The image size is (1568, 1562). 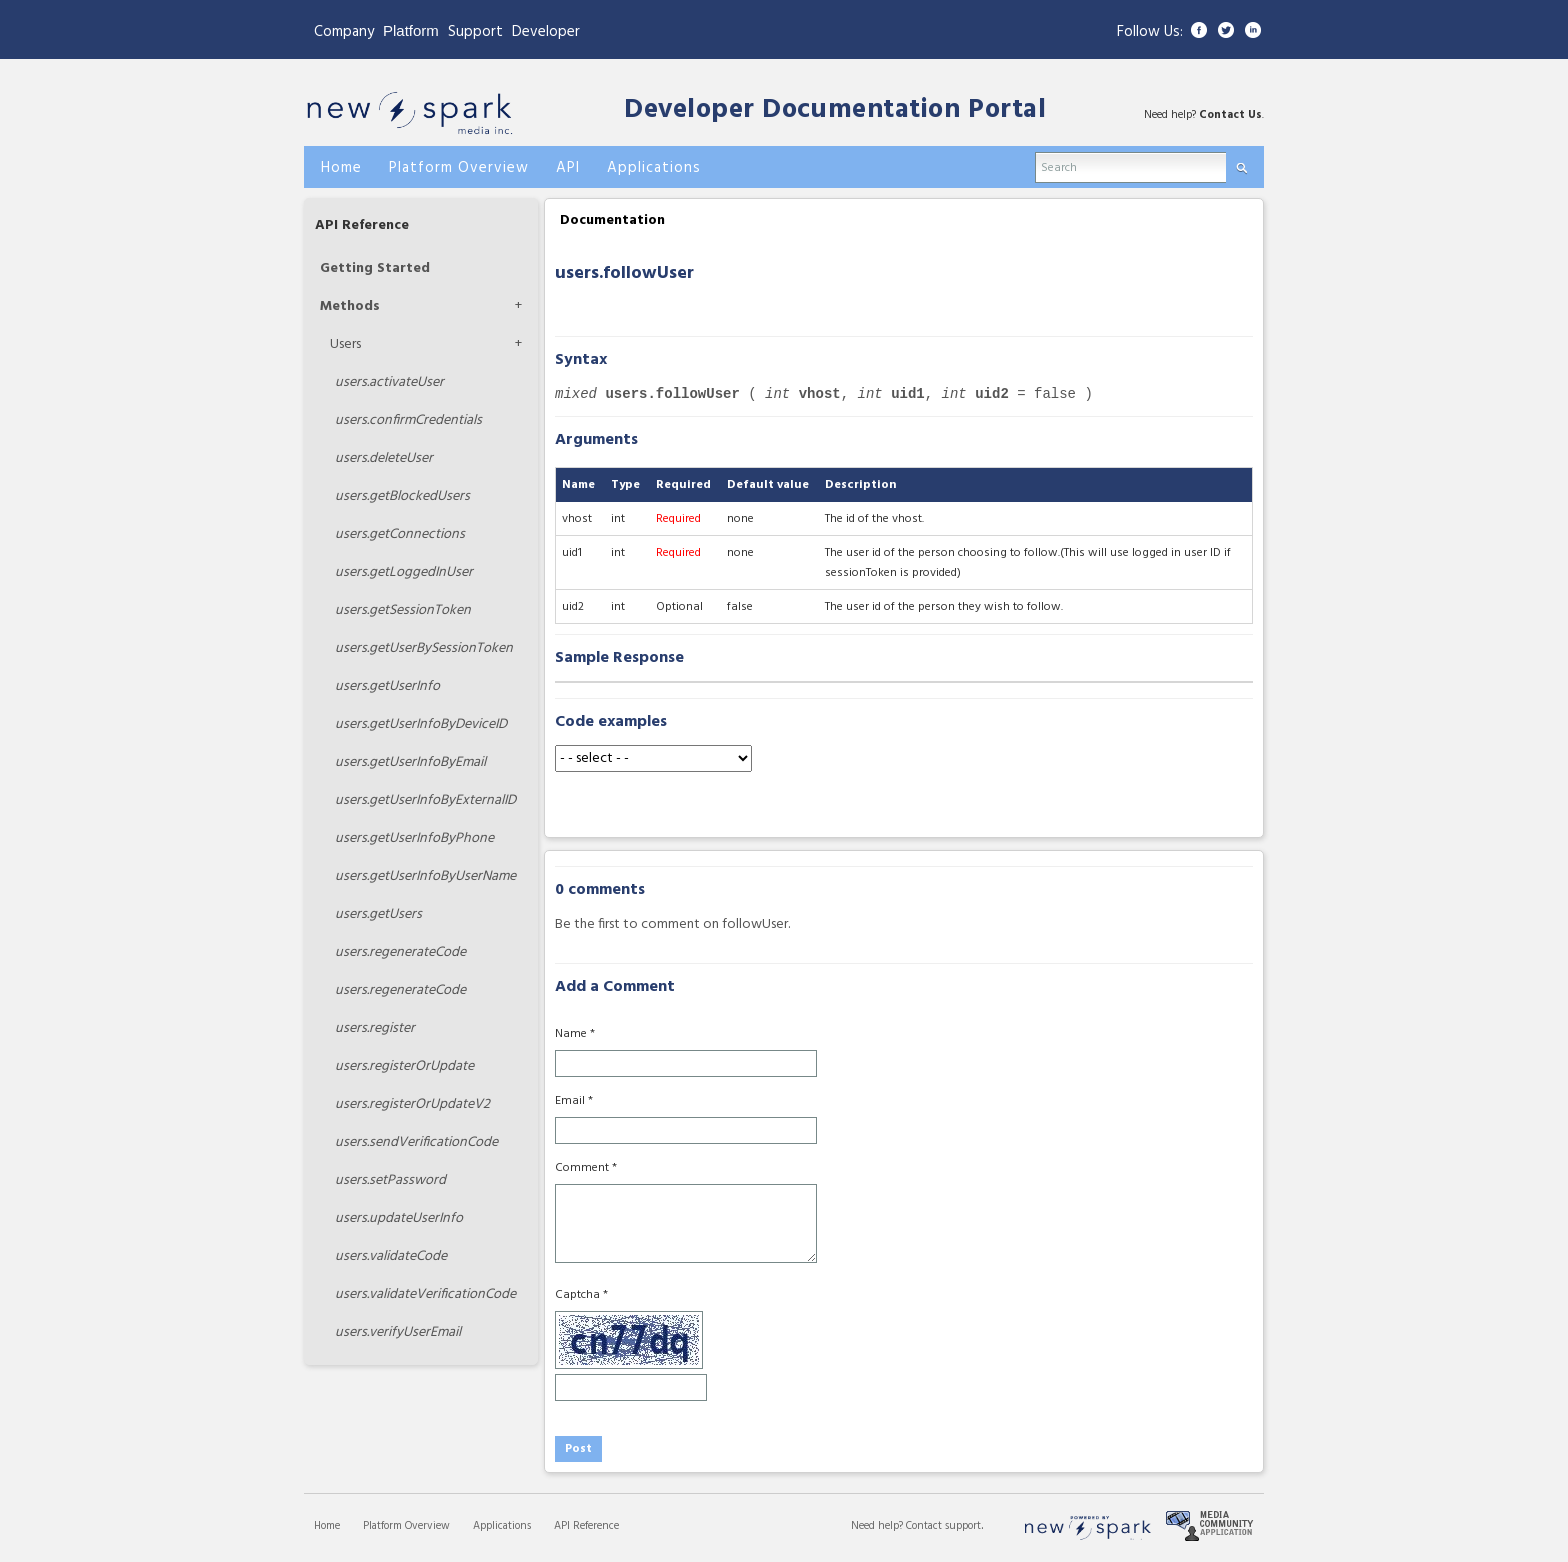 What do you see at coordinates (384, 458) in the screenshot?
I see `deleteUser` at bounding box center [384, 458].